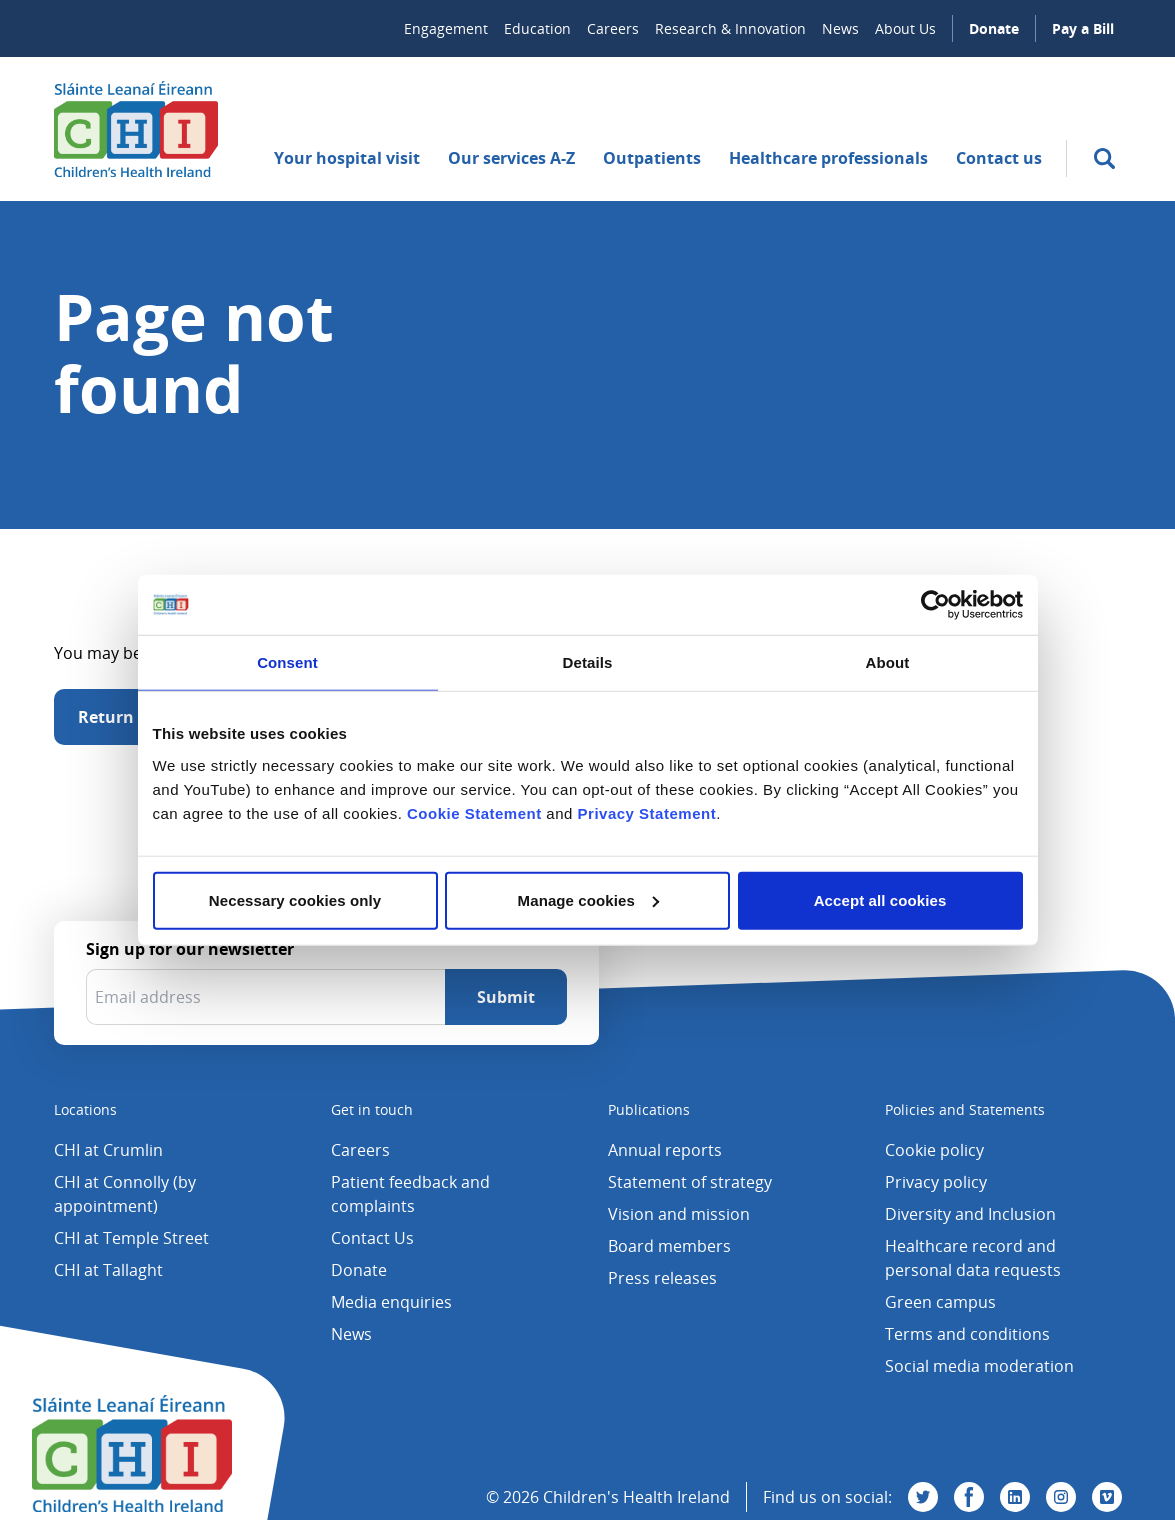  What do you see at coordinates (108, 1150) in the screenshot?
I see `CHI at Crumlin` at bounding box center [108, 1150].